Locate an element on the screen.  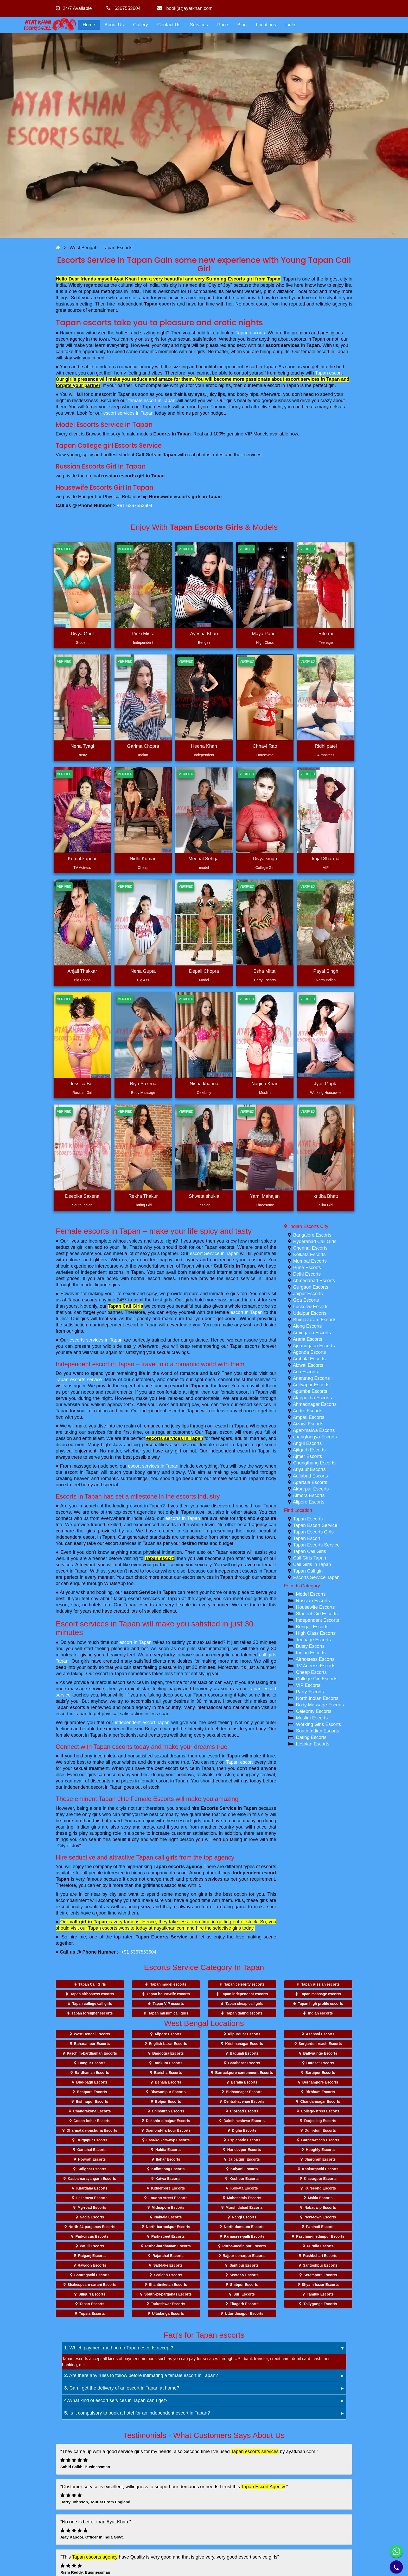
Bagdogra Escorts is located at coordinates (168, 2053).